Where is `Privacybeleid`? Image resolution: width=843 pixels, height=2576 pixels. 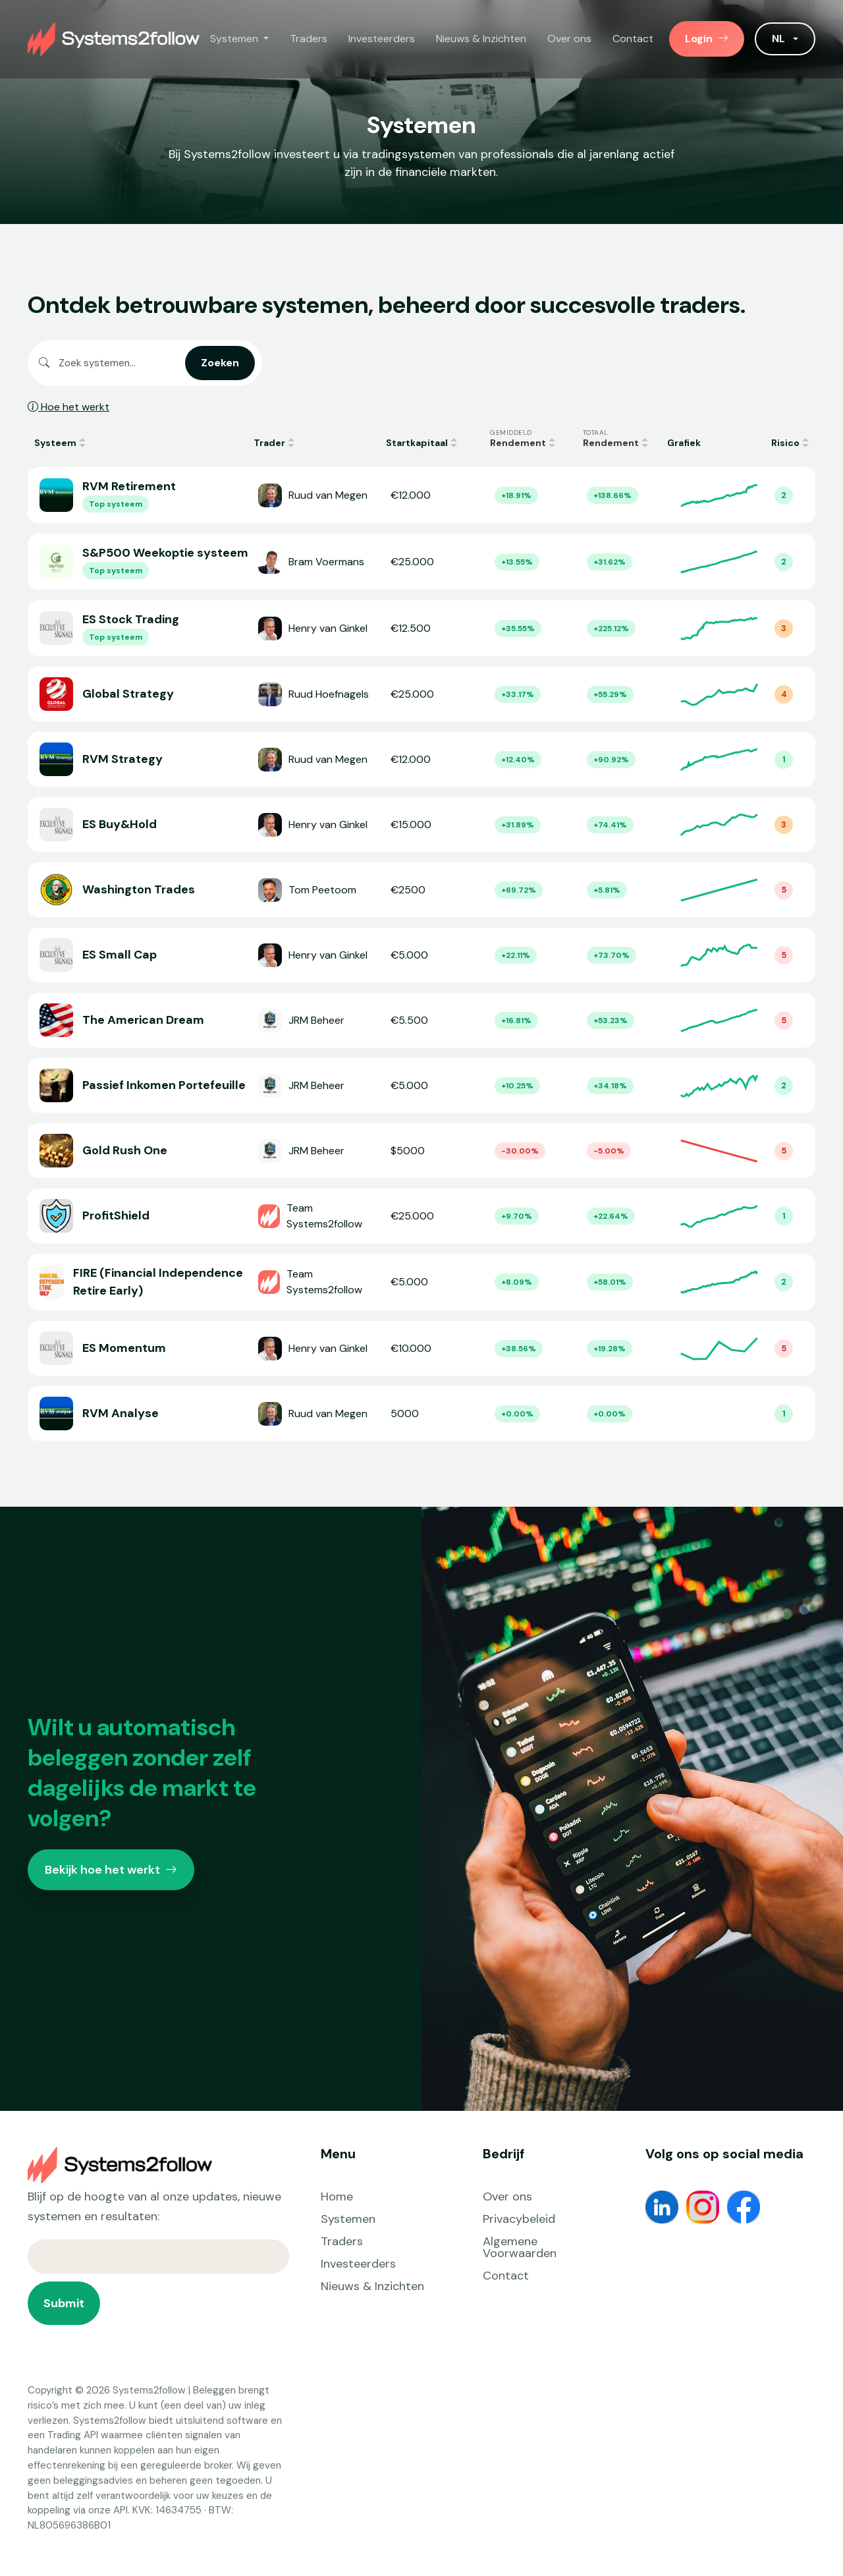 Privacybeleid is located at coordinates (519, 2219).